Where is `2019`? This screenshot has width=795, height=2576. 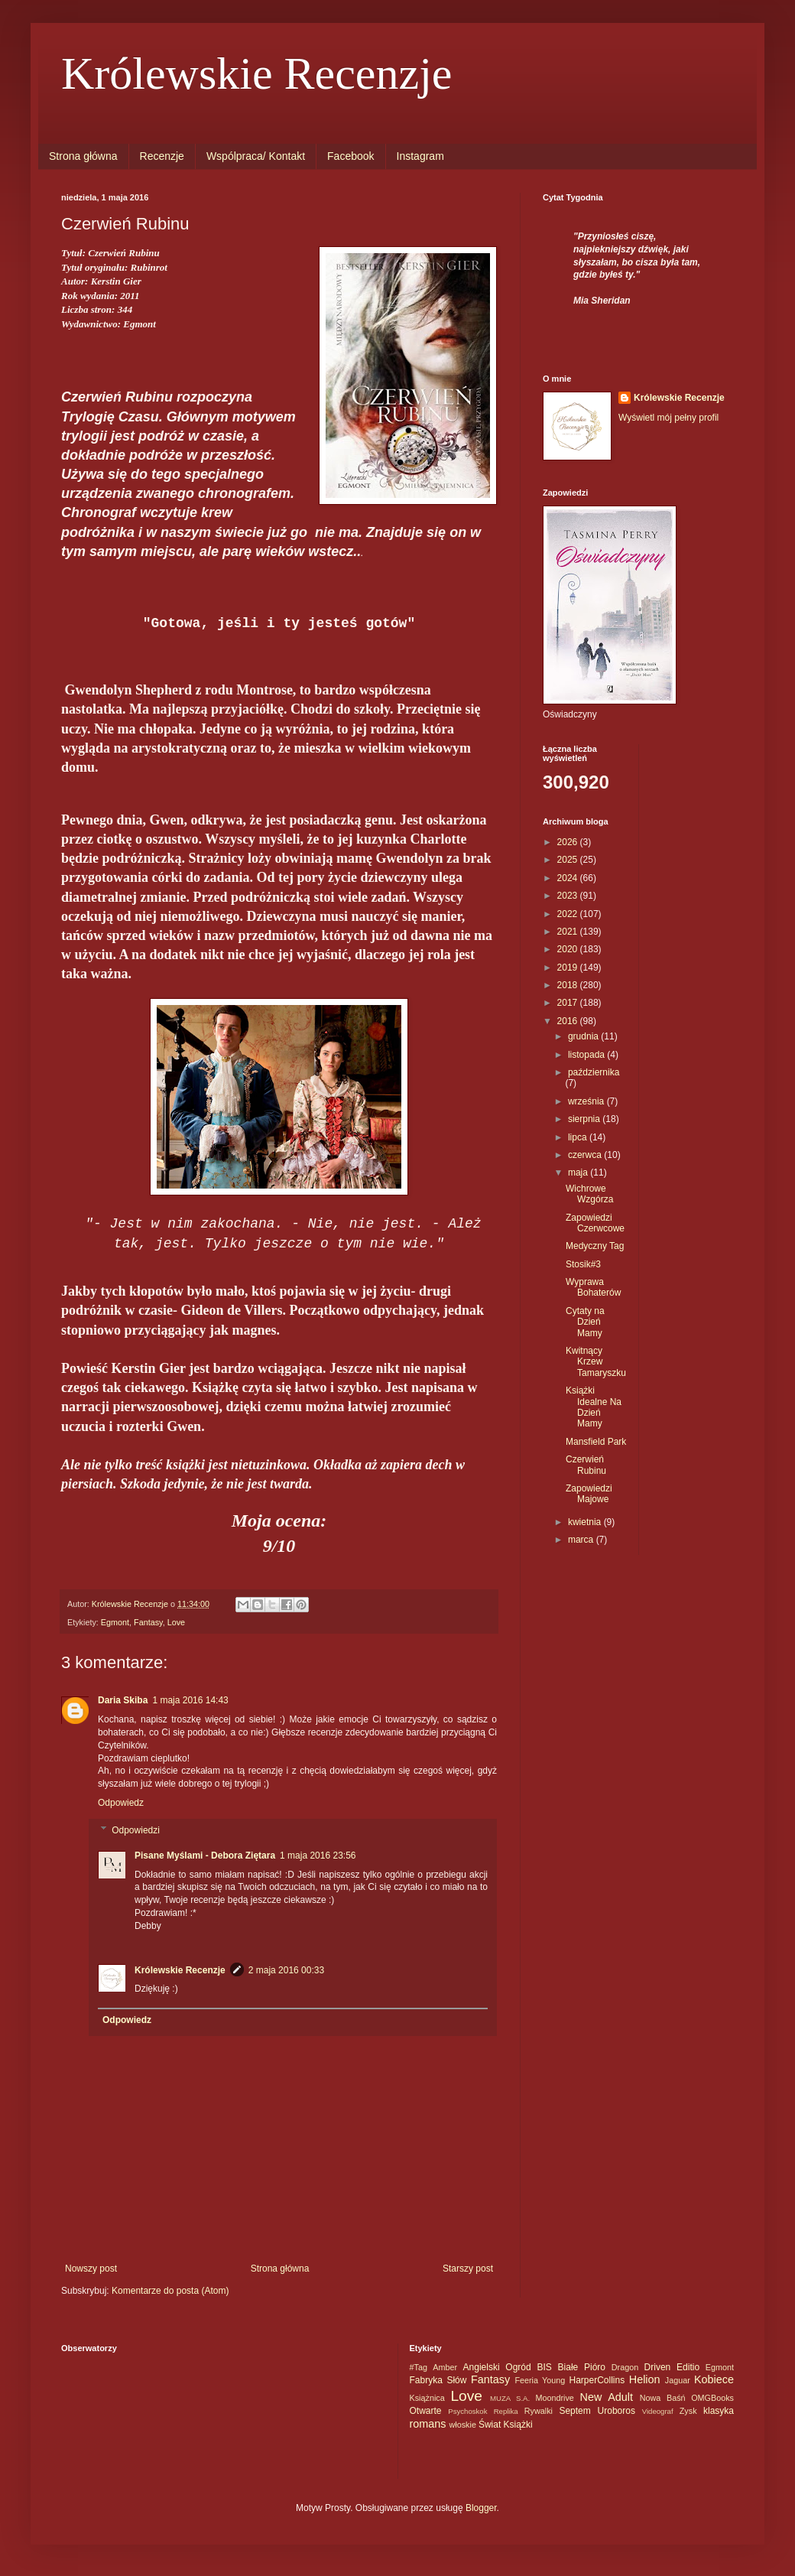
2019 is located at coordinates (568, 967).